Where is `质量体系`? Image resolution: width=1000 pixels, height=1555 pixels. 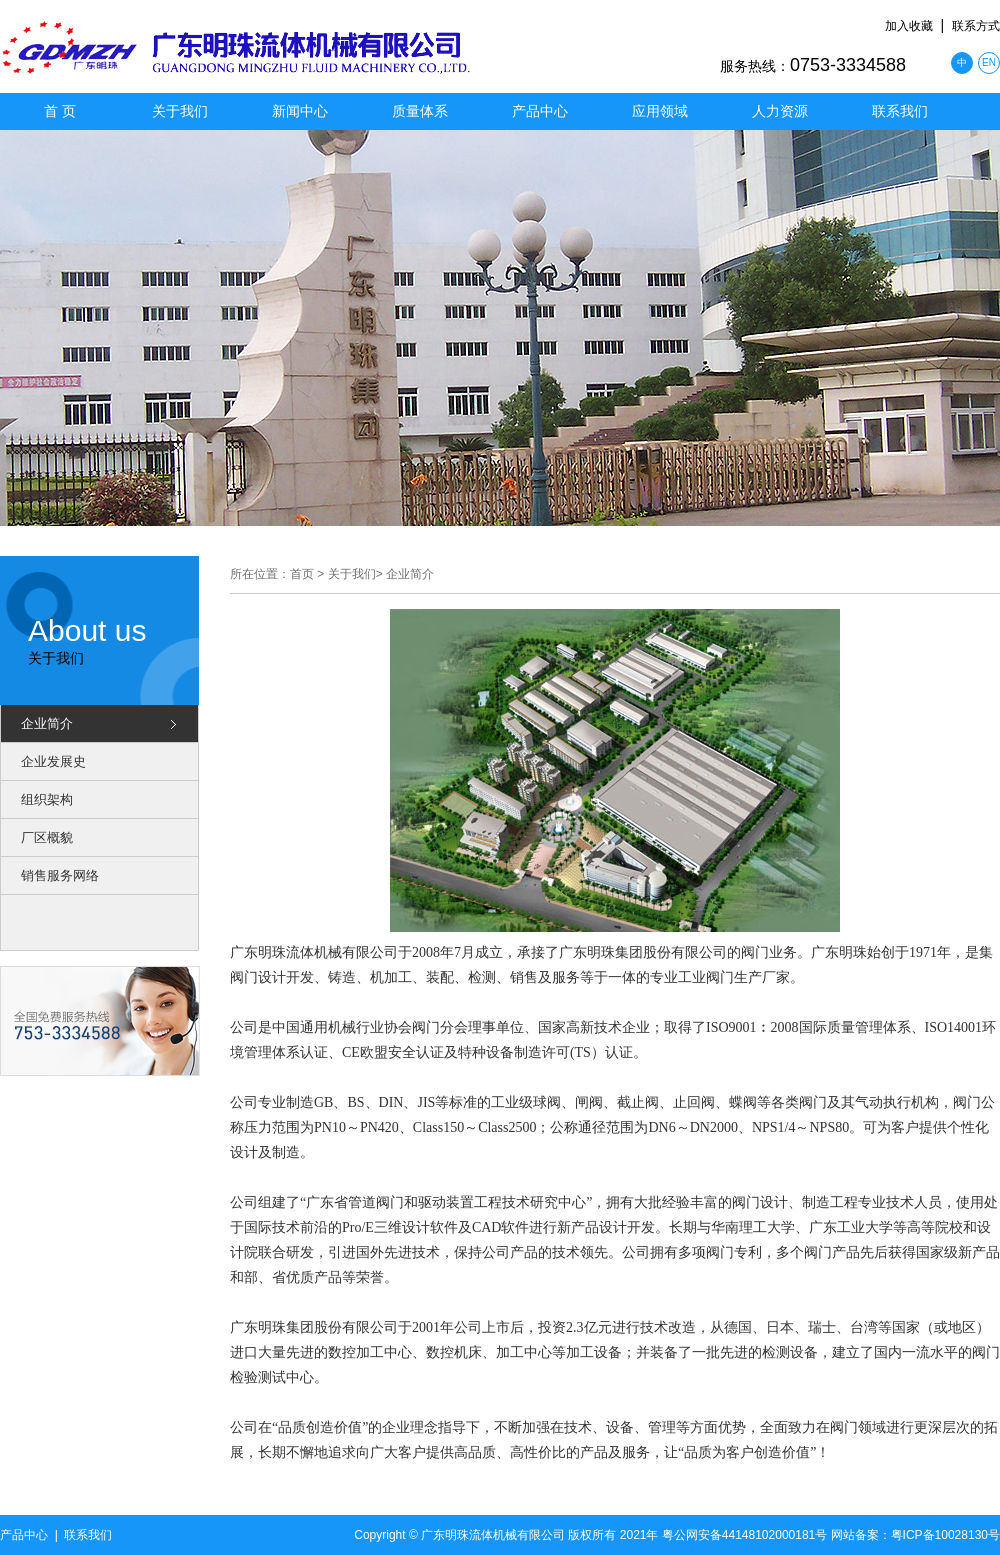 质量体系 is located at coordinates (420, 111).